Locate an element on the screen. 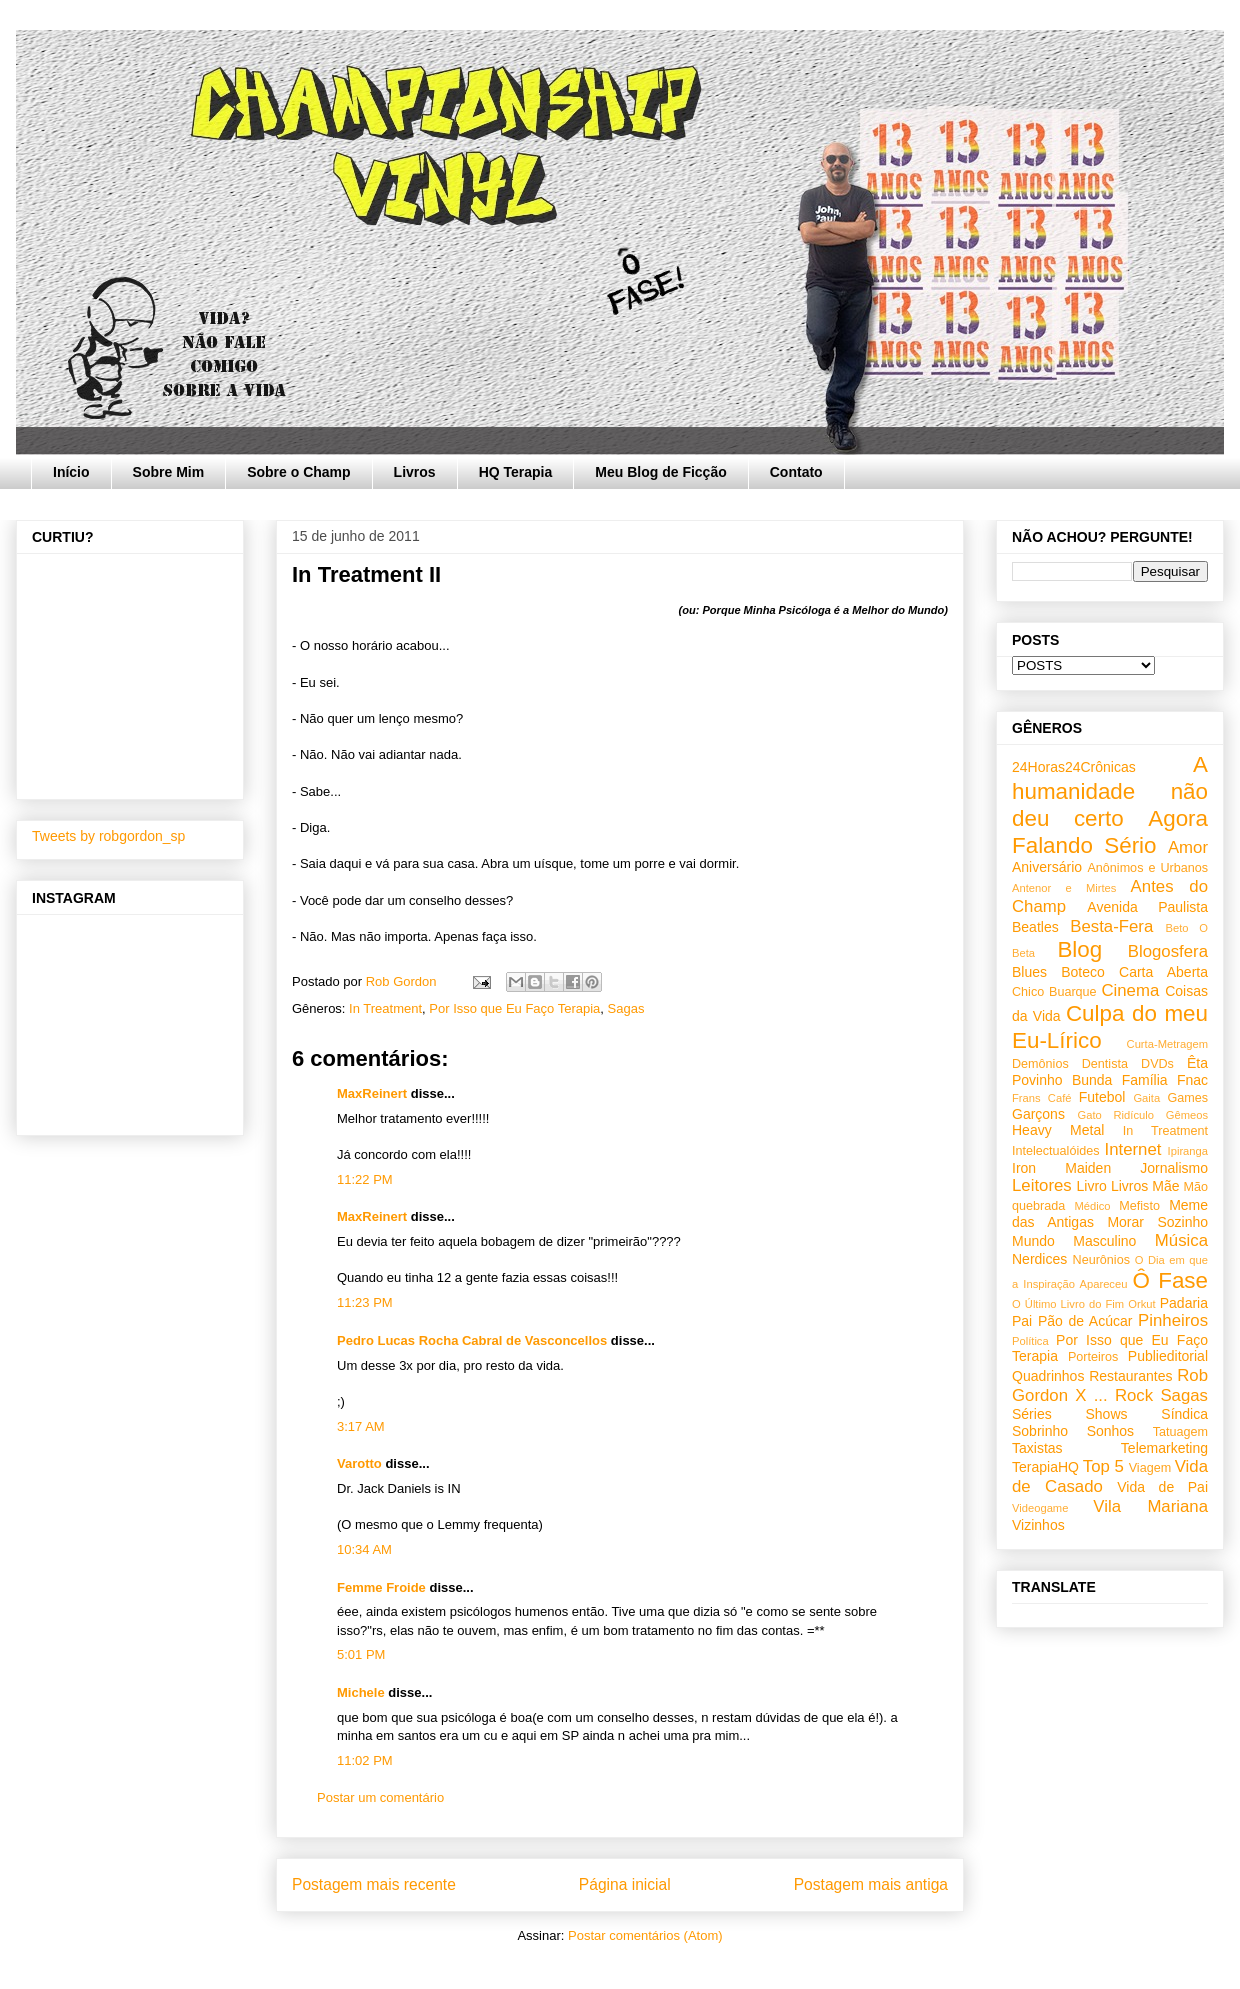  Frans Café is located at coordinates (1041, 1098).